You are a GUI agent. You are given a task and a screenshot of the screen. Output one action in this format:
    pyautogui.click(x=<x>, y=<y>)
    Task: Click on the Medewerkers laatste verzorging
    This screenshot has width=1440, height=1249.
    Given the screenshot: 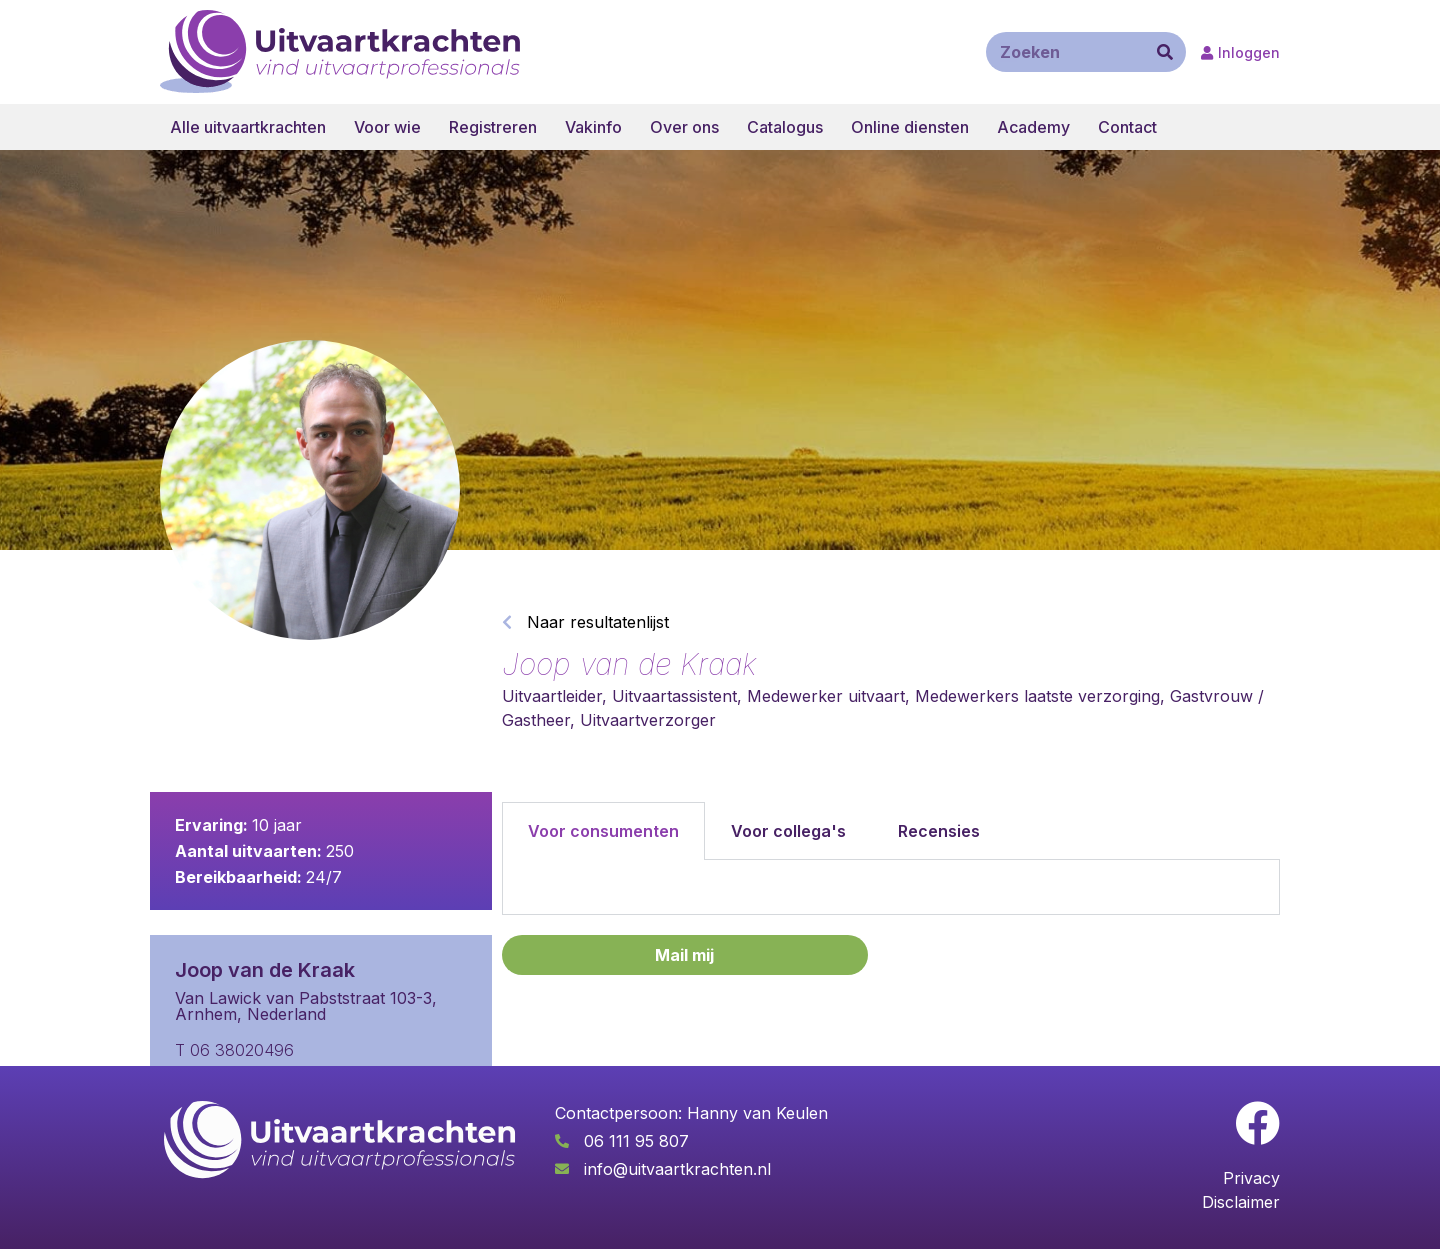 What is the action you would take?
    pyautogui.click(x=1037, y=696)
    